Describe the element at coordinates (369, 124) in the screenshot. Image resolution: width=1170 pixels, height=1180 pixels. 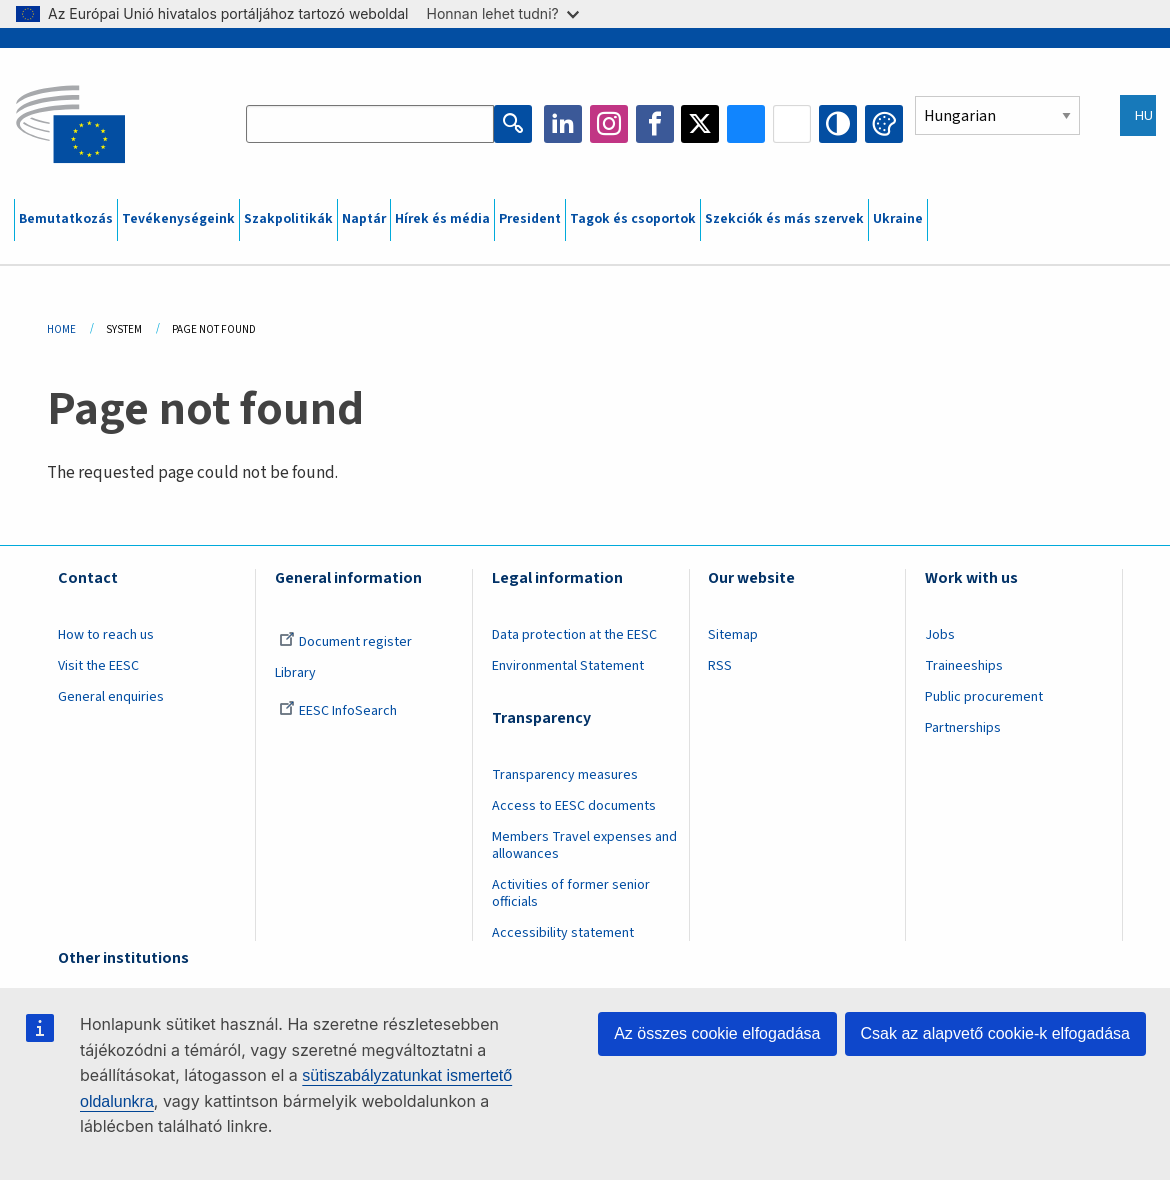
I see `[Search the EESC website]` at that location.